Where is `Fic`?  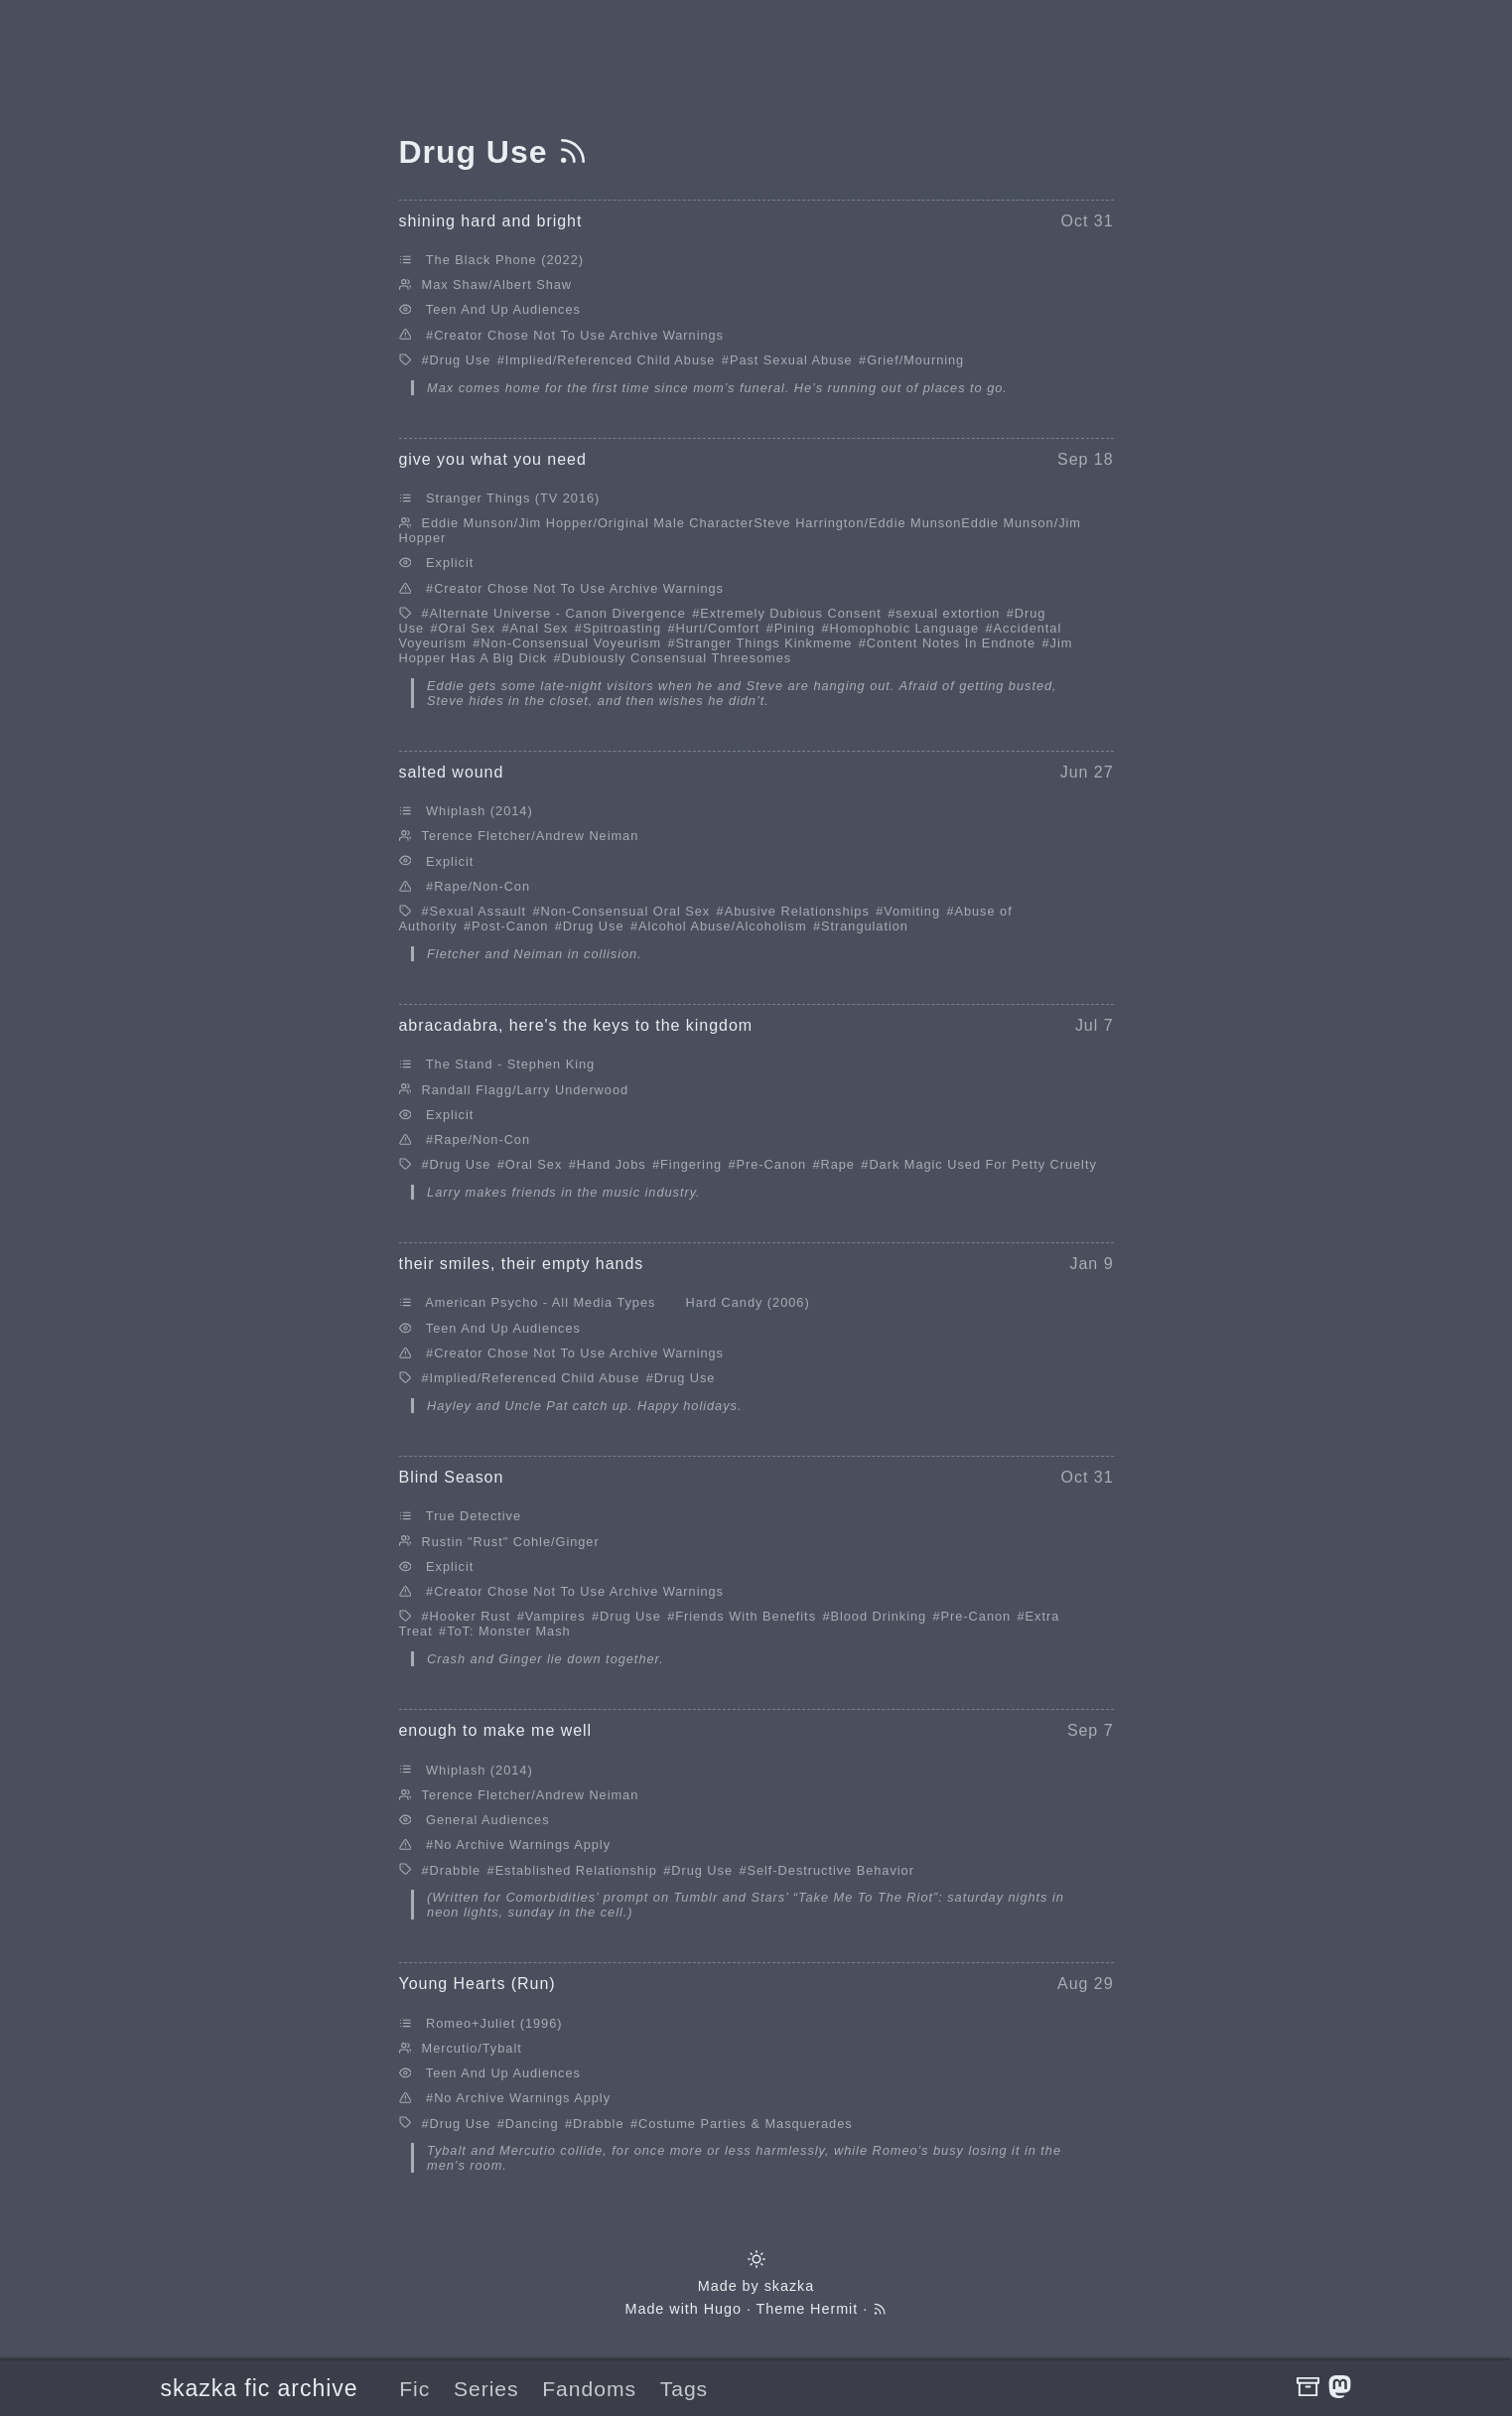
Fic is located at coordinates (414, 2388).